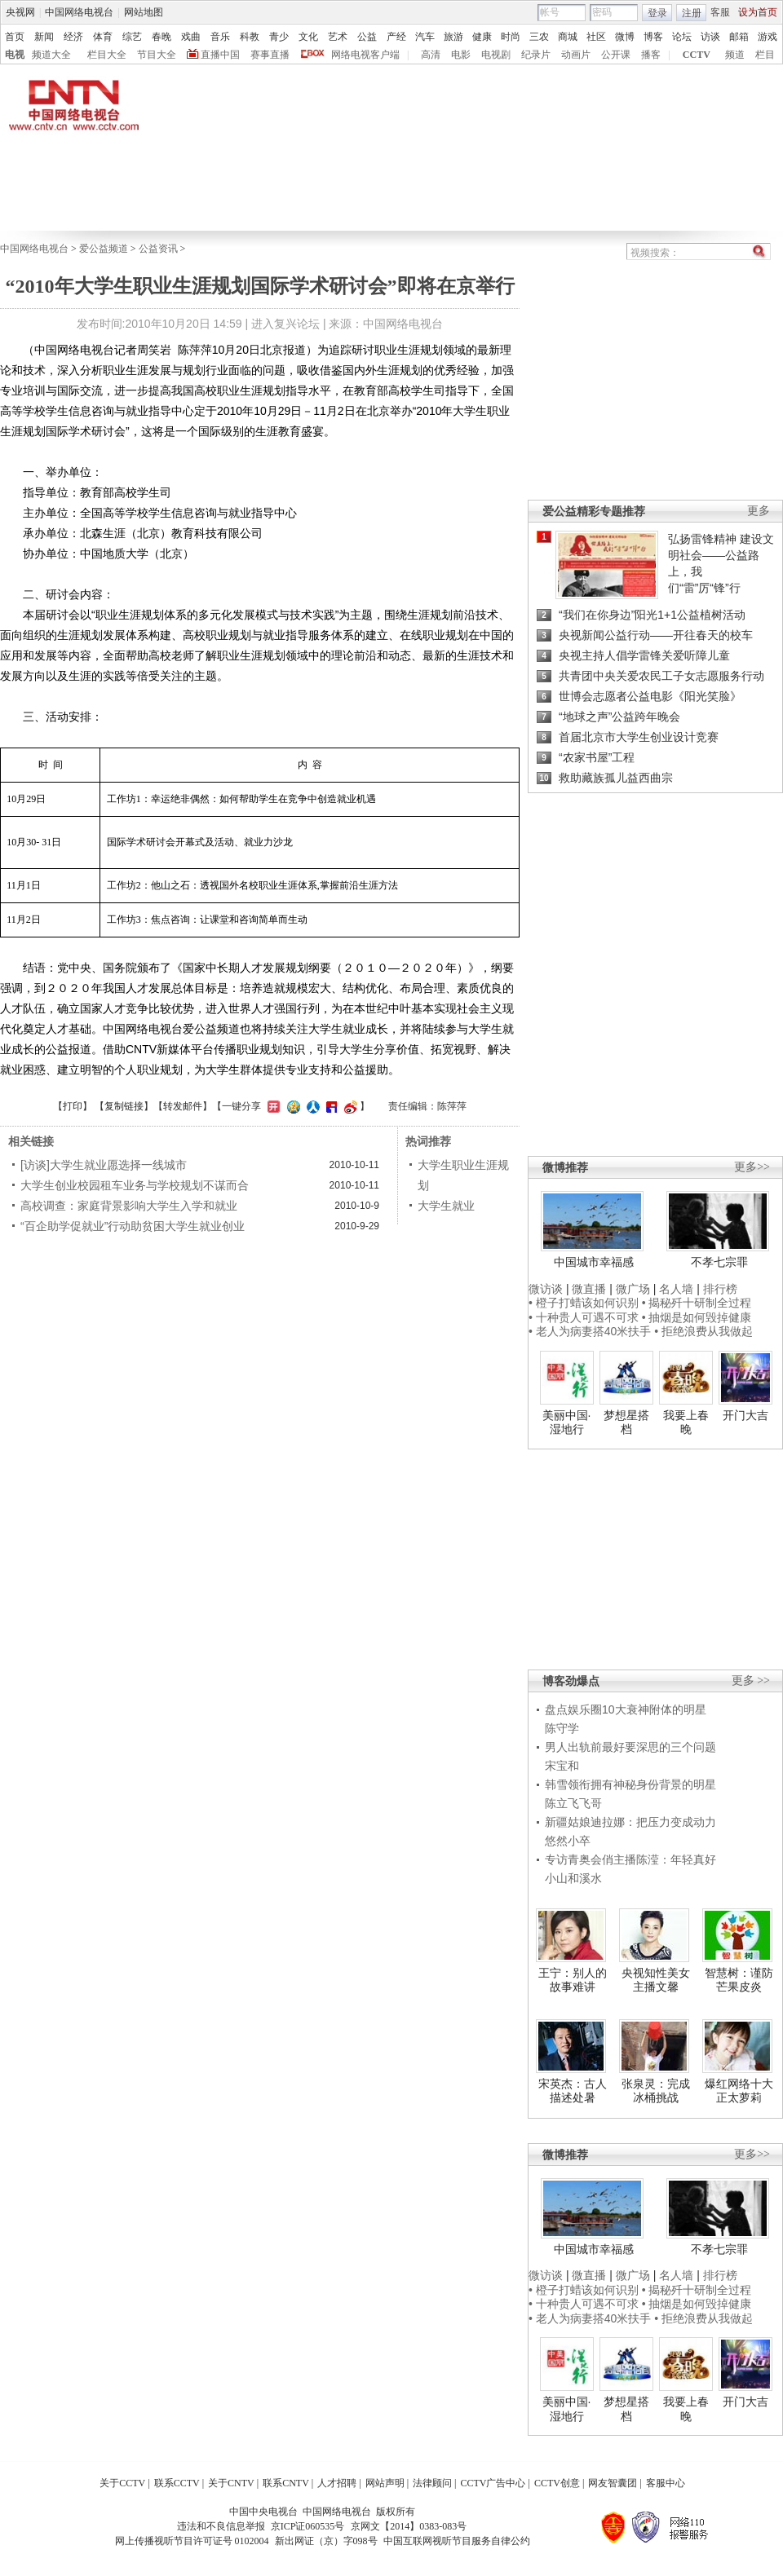 This screenshot has width=783, height=2576. I want to click on 公开课, so click(615, 54).